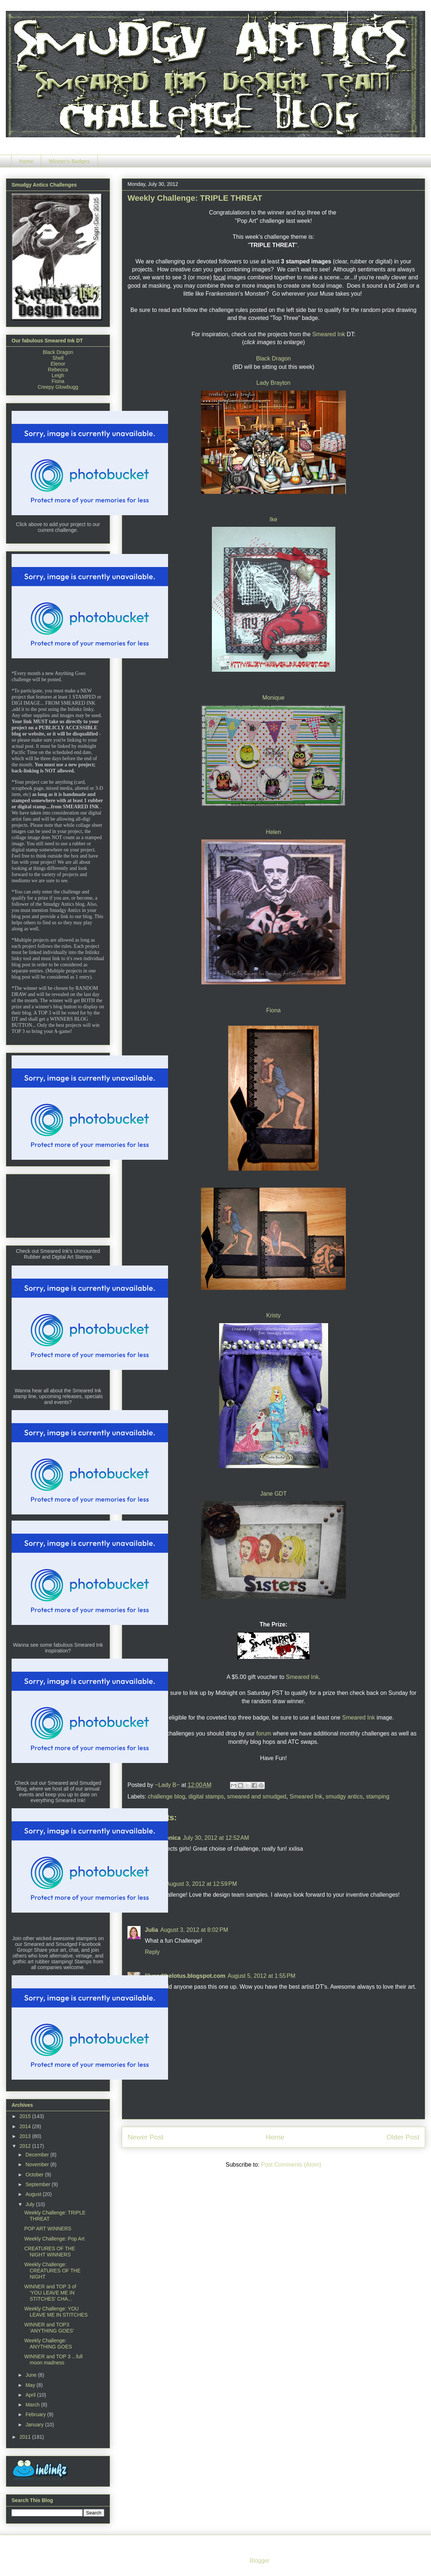 Image resolution: width=431 pixels, height=2576 pixels. I want to click on digital stamps, so click(206, 1796).